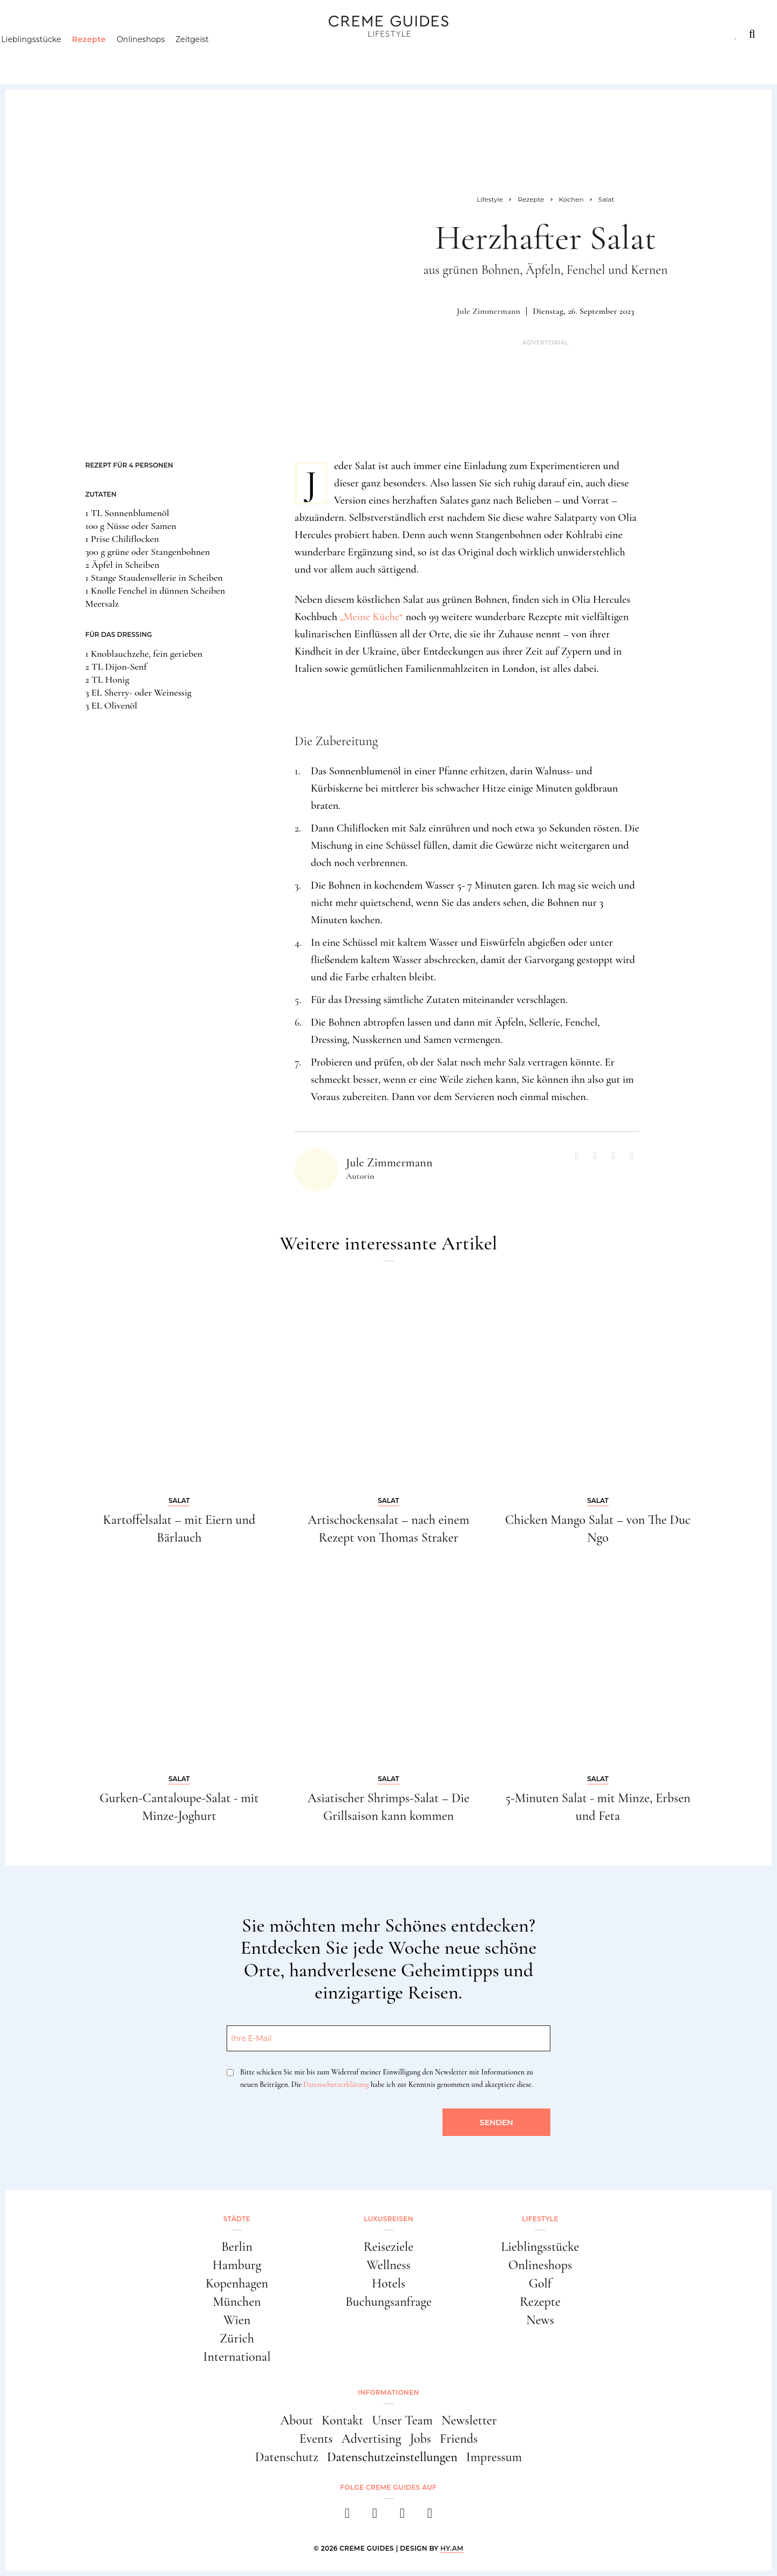  Describe the element at coordinates (459, 2439) in the screenshot. I see `Friends` at that location.